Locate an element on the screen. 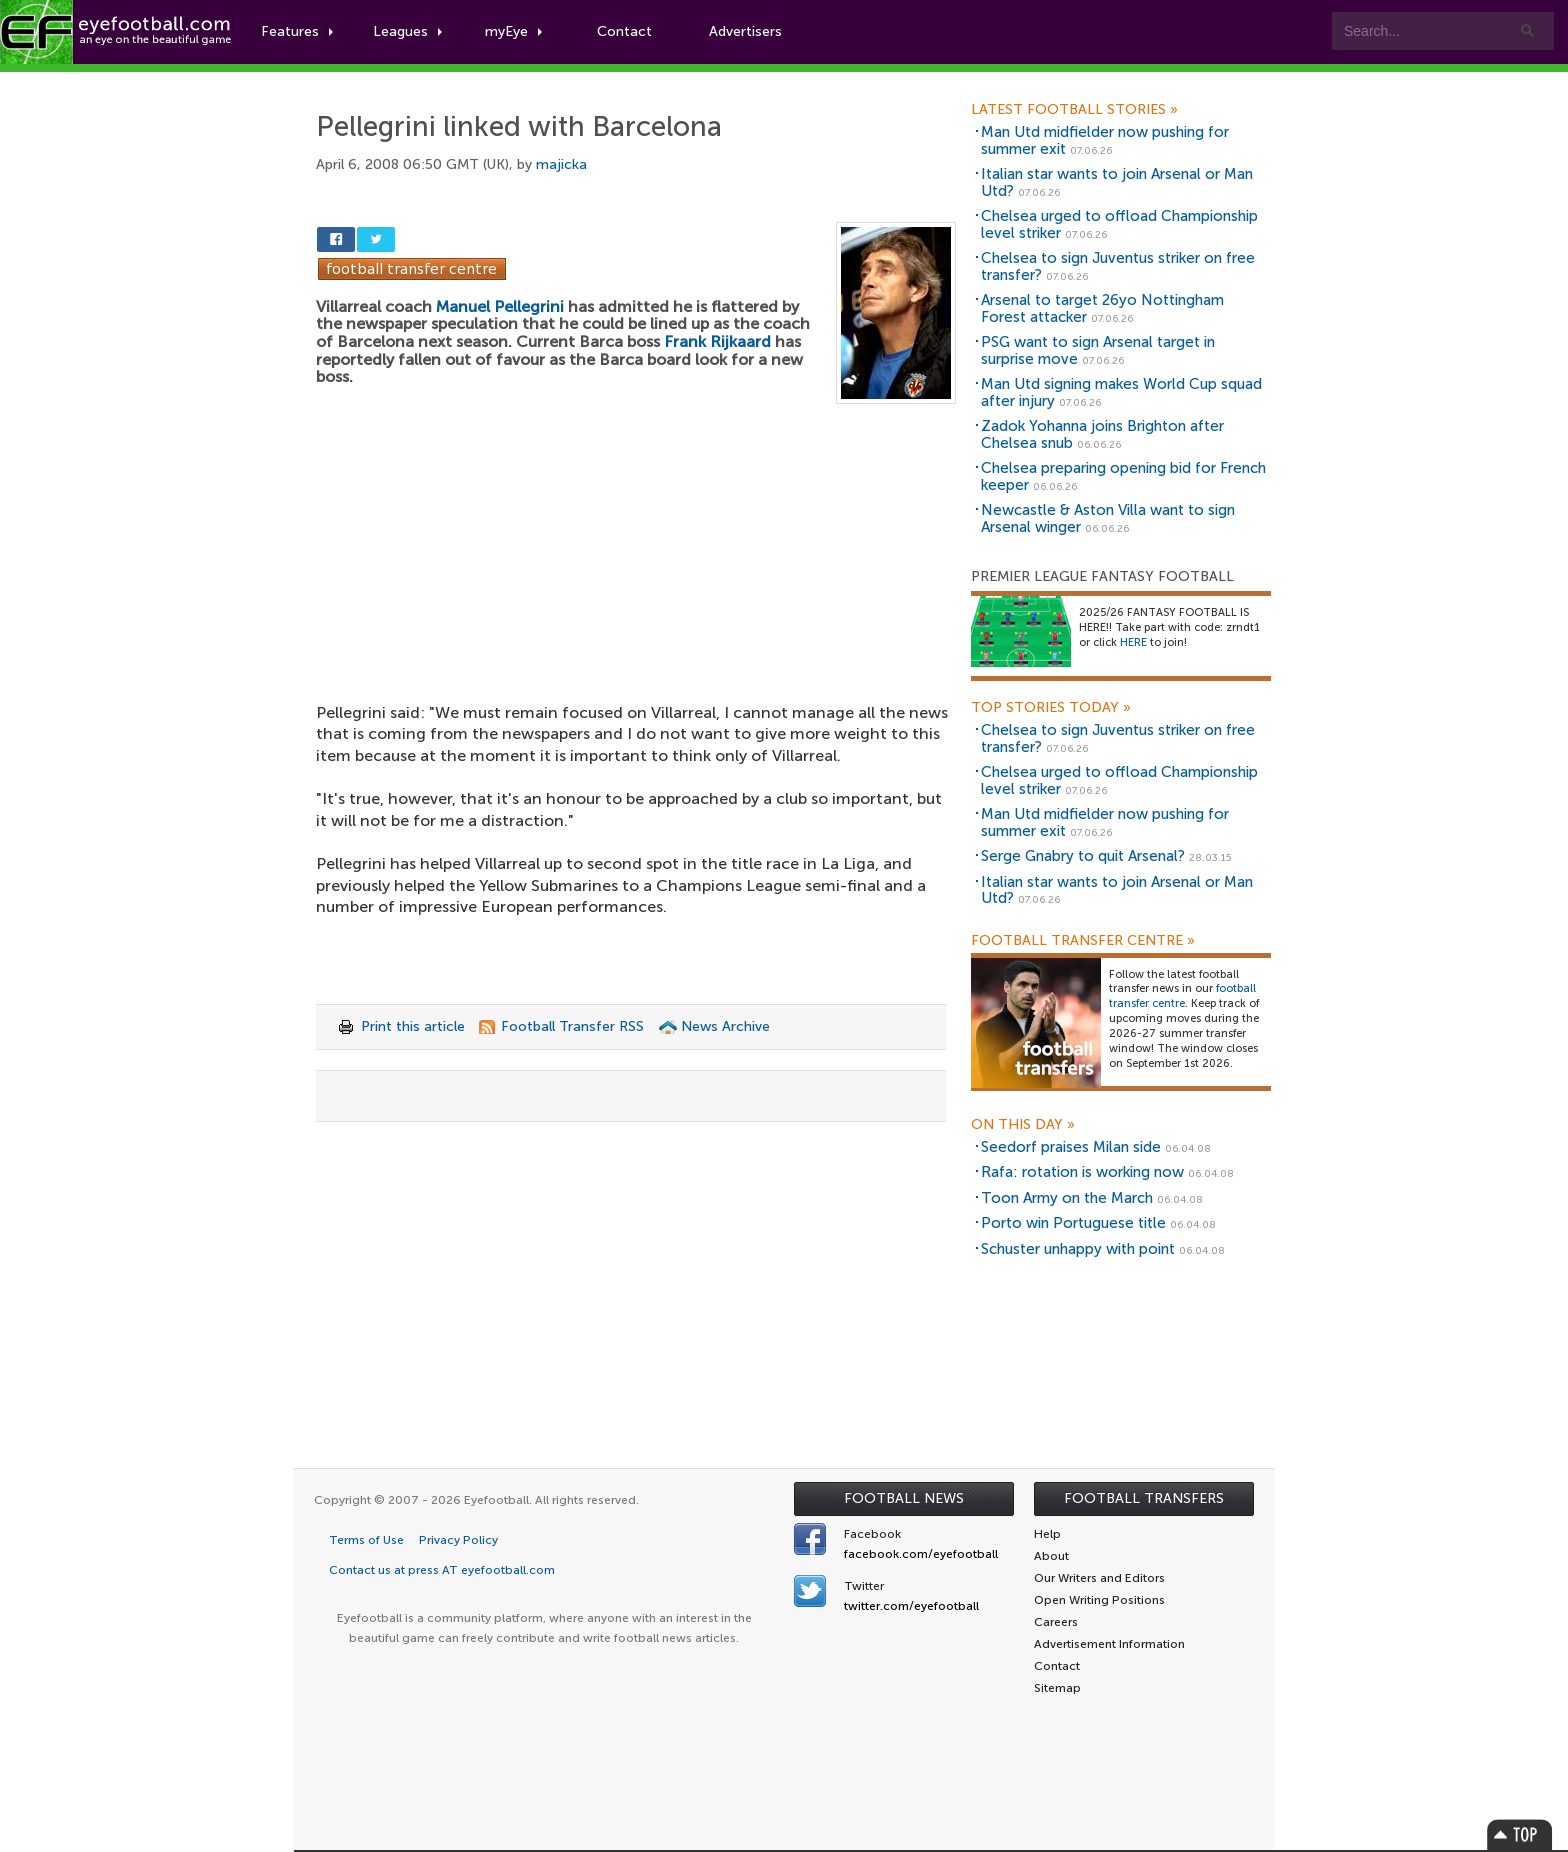 Image resolution: width=1568 pixels, height=1852 pixels. Man Utd signing makes World Cup squad after injury is located at coordinates (1121, 392).